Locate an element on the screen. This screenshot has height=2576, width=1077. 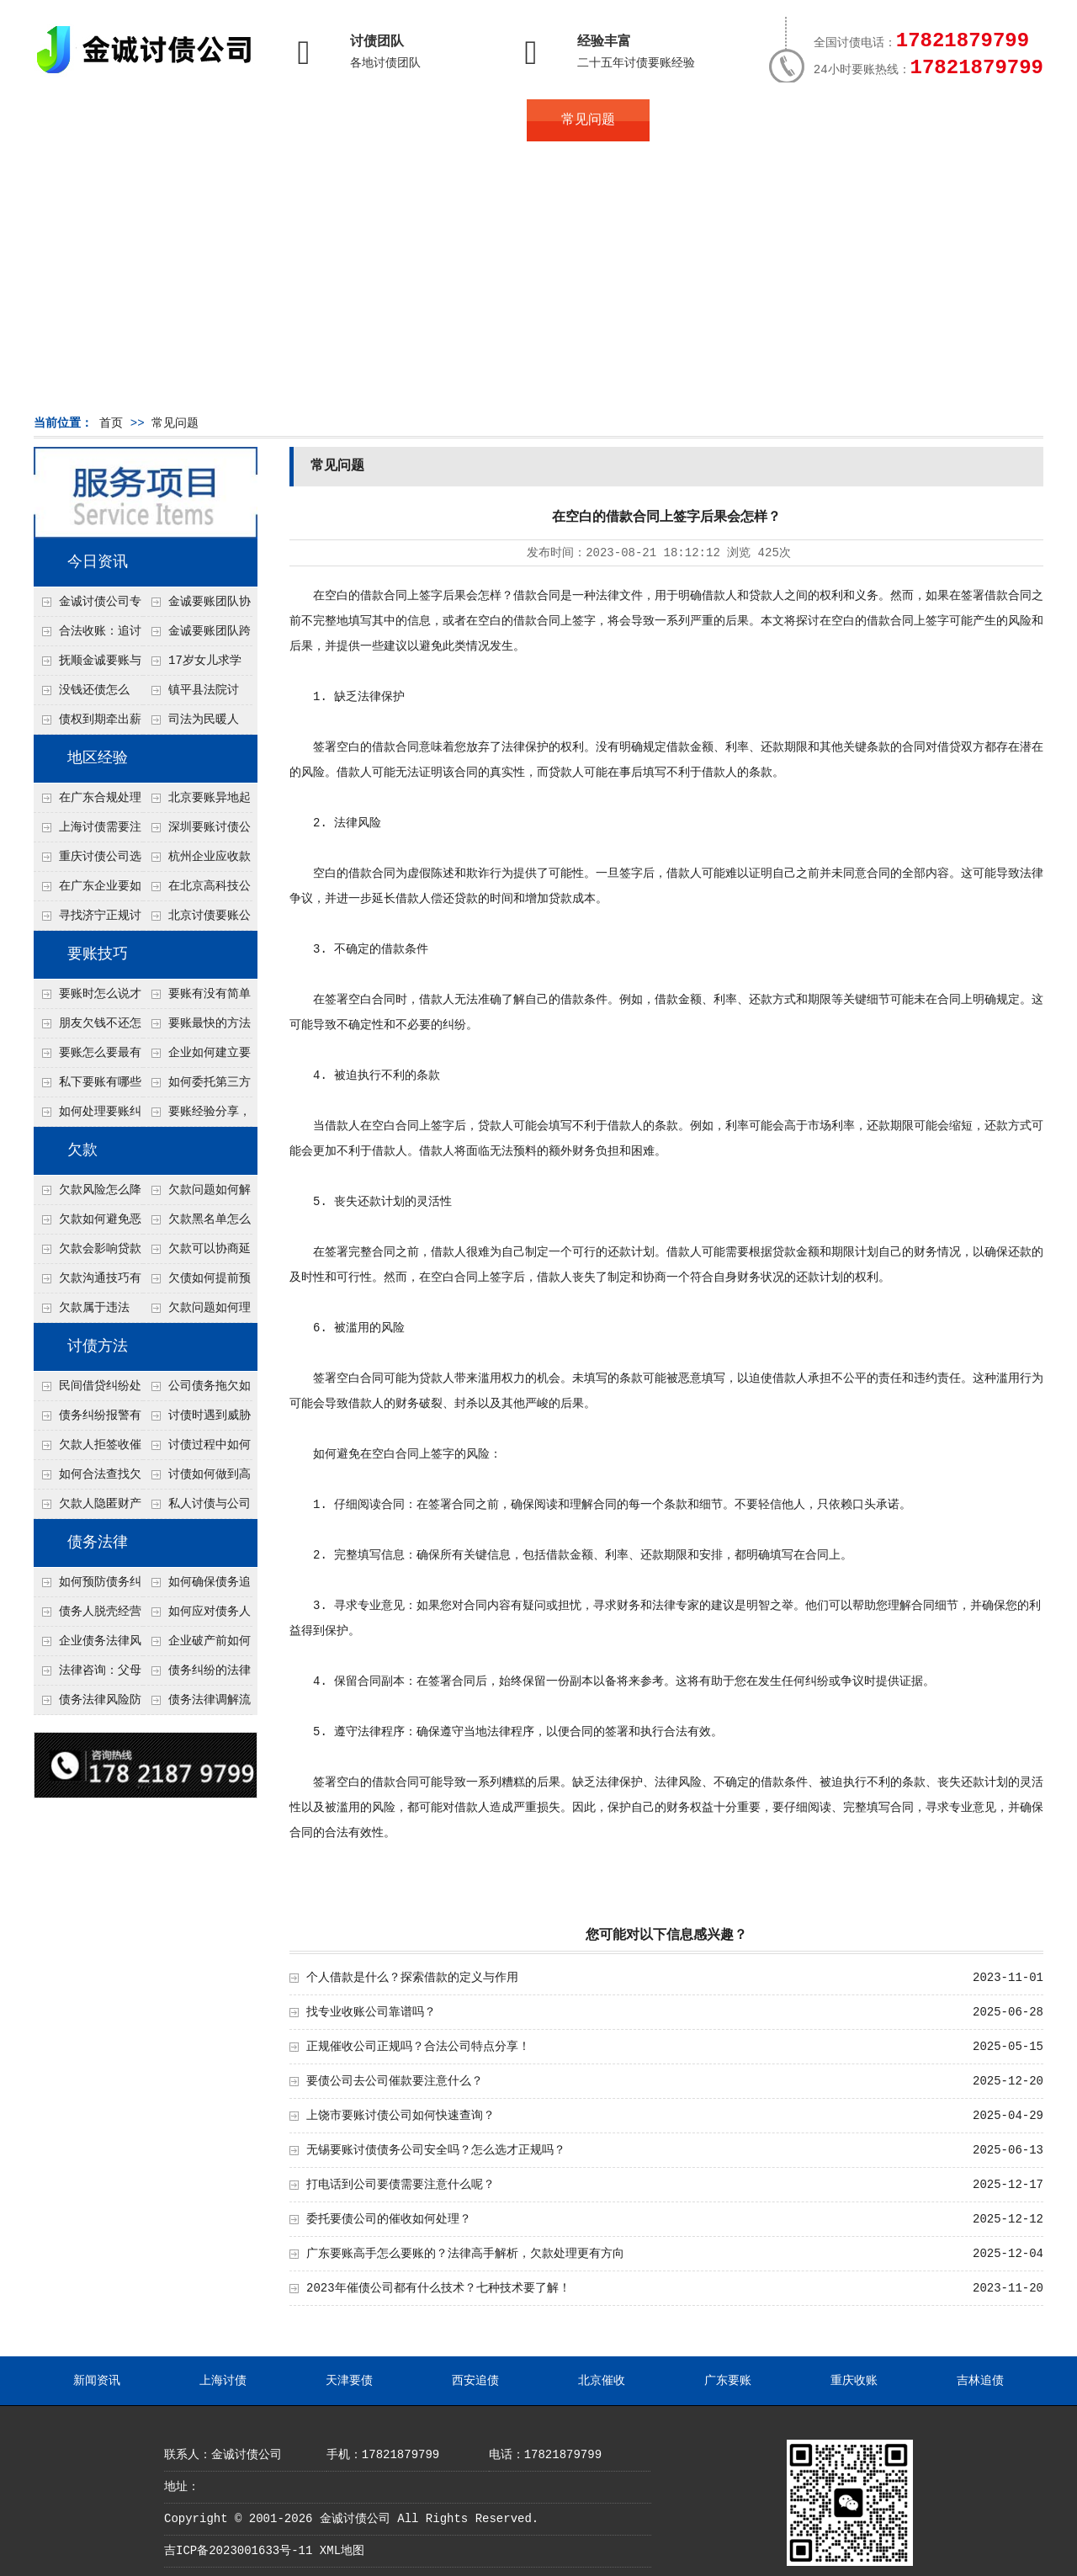
欠款人隐匿财产如何调查？ is located at coordinates (87, 1508).